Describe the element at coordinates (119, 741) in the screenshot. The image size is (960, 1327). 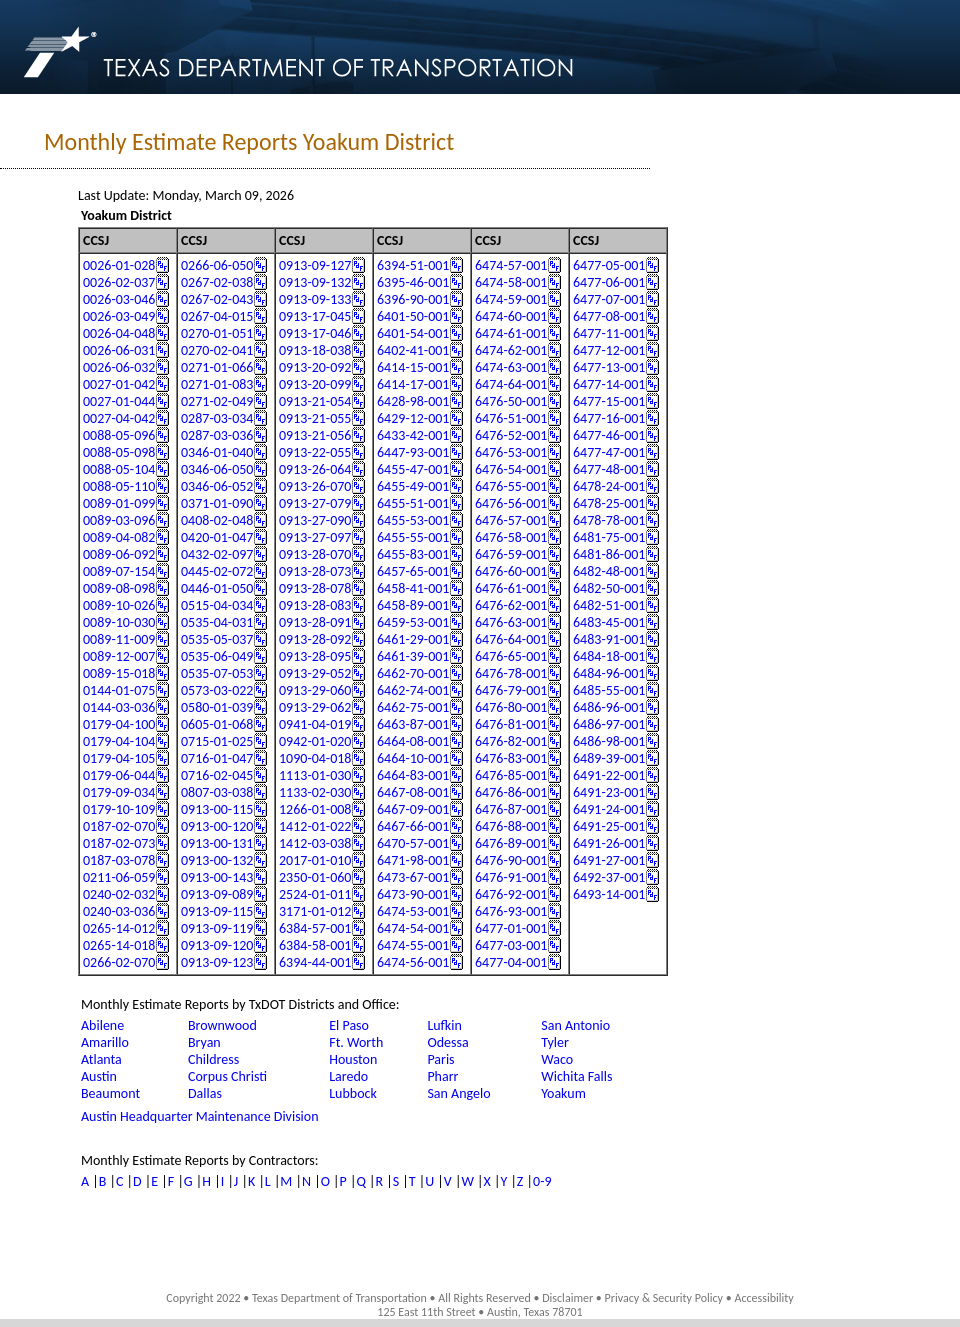
I see `0179-04-104` at that location.